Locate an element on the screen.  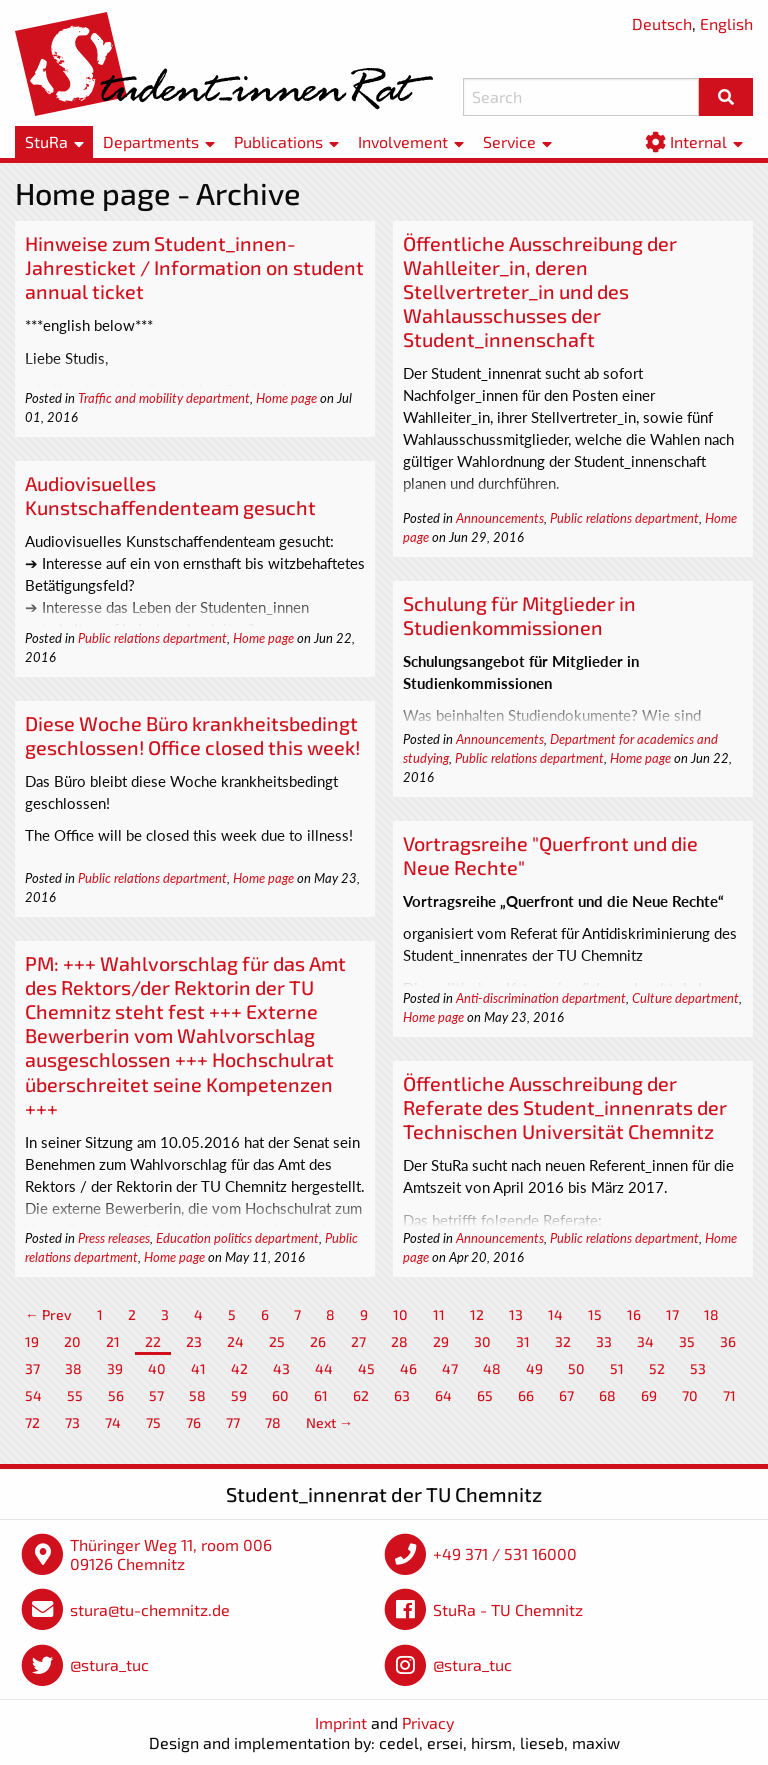
57 is located at coordinates (156, 1395).